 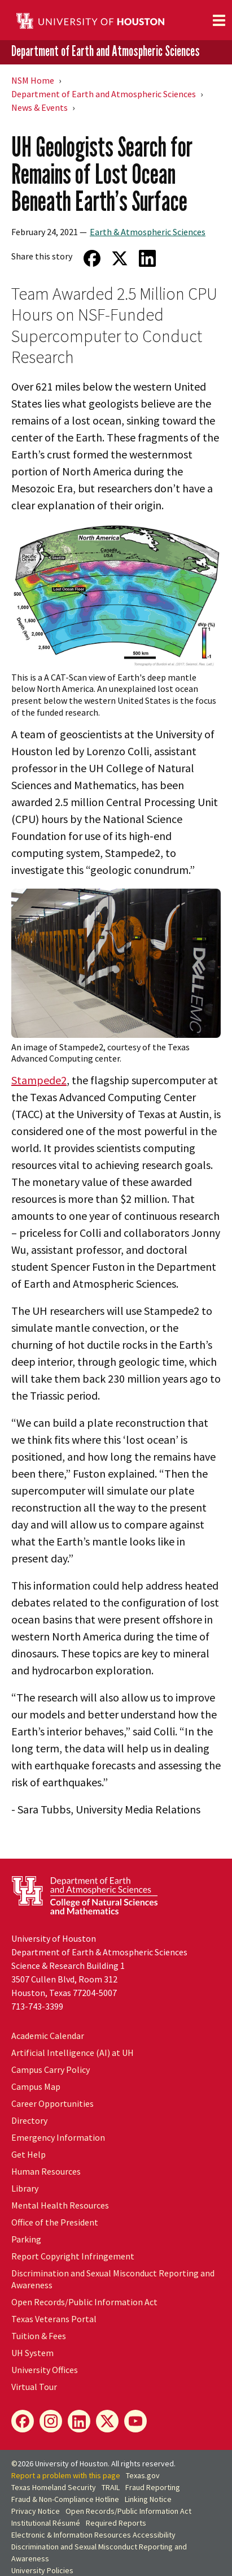 I want to click on Academic Calendar, so click(x=47, y=2035).